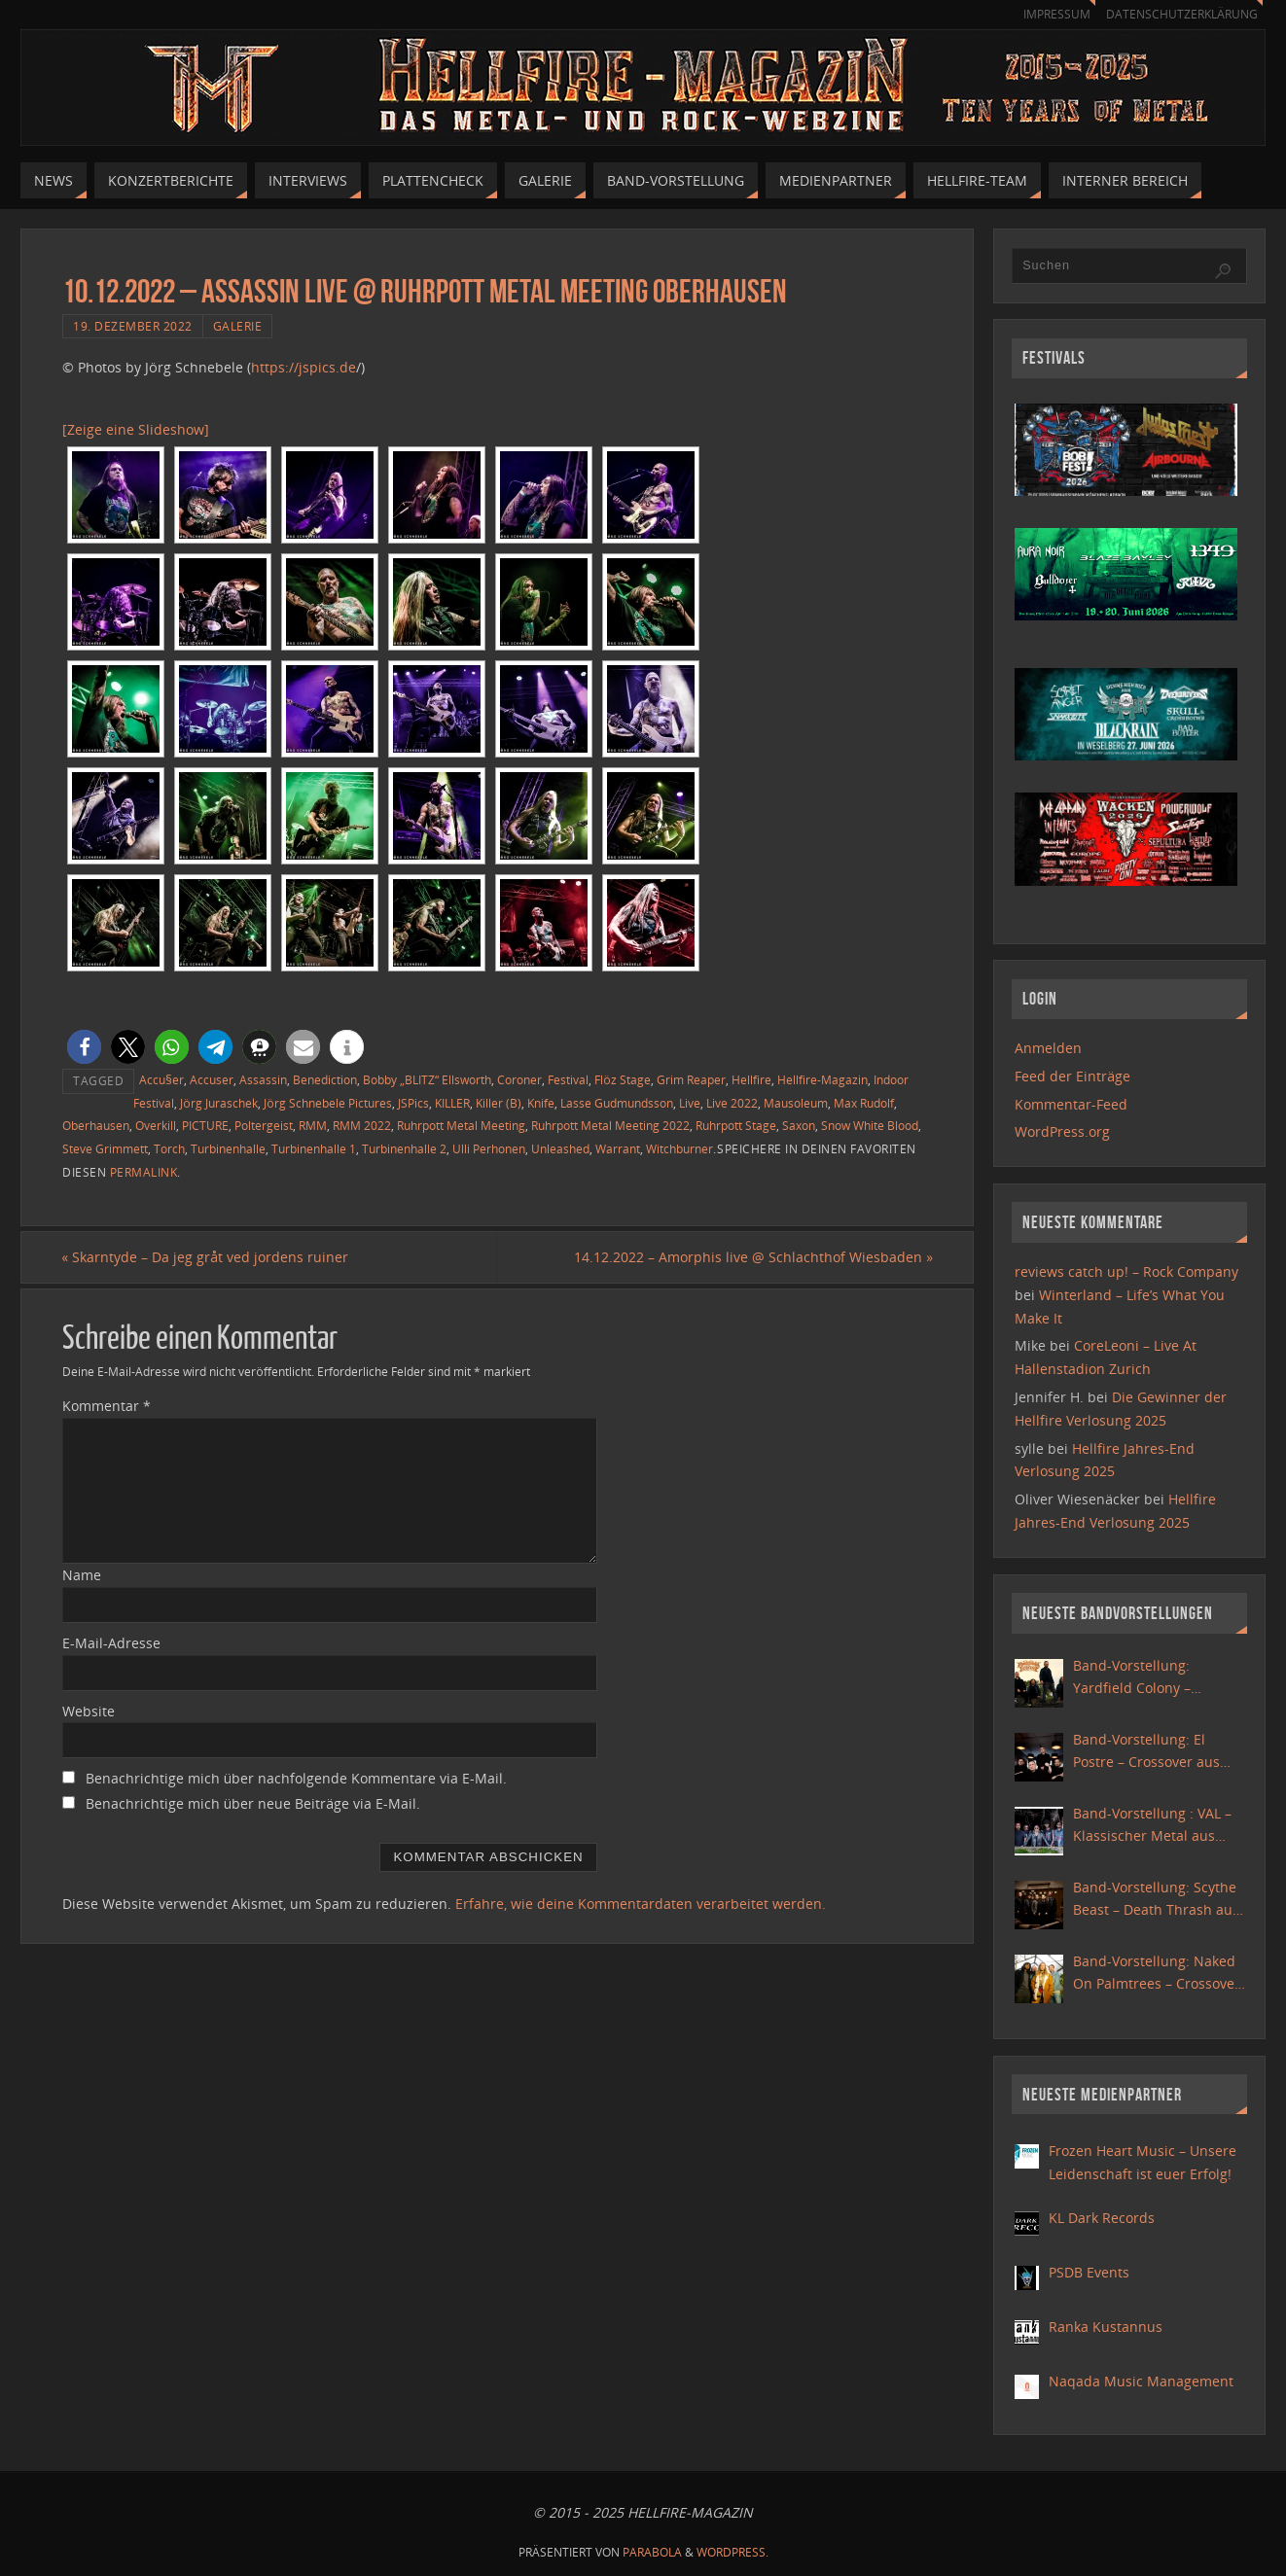  I want to click on Flöz Stage, so click(622, 1079).